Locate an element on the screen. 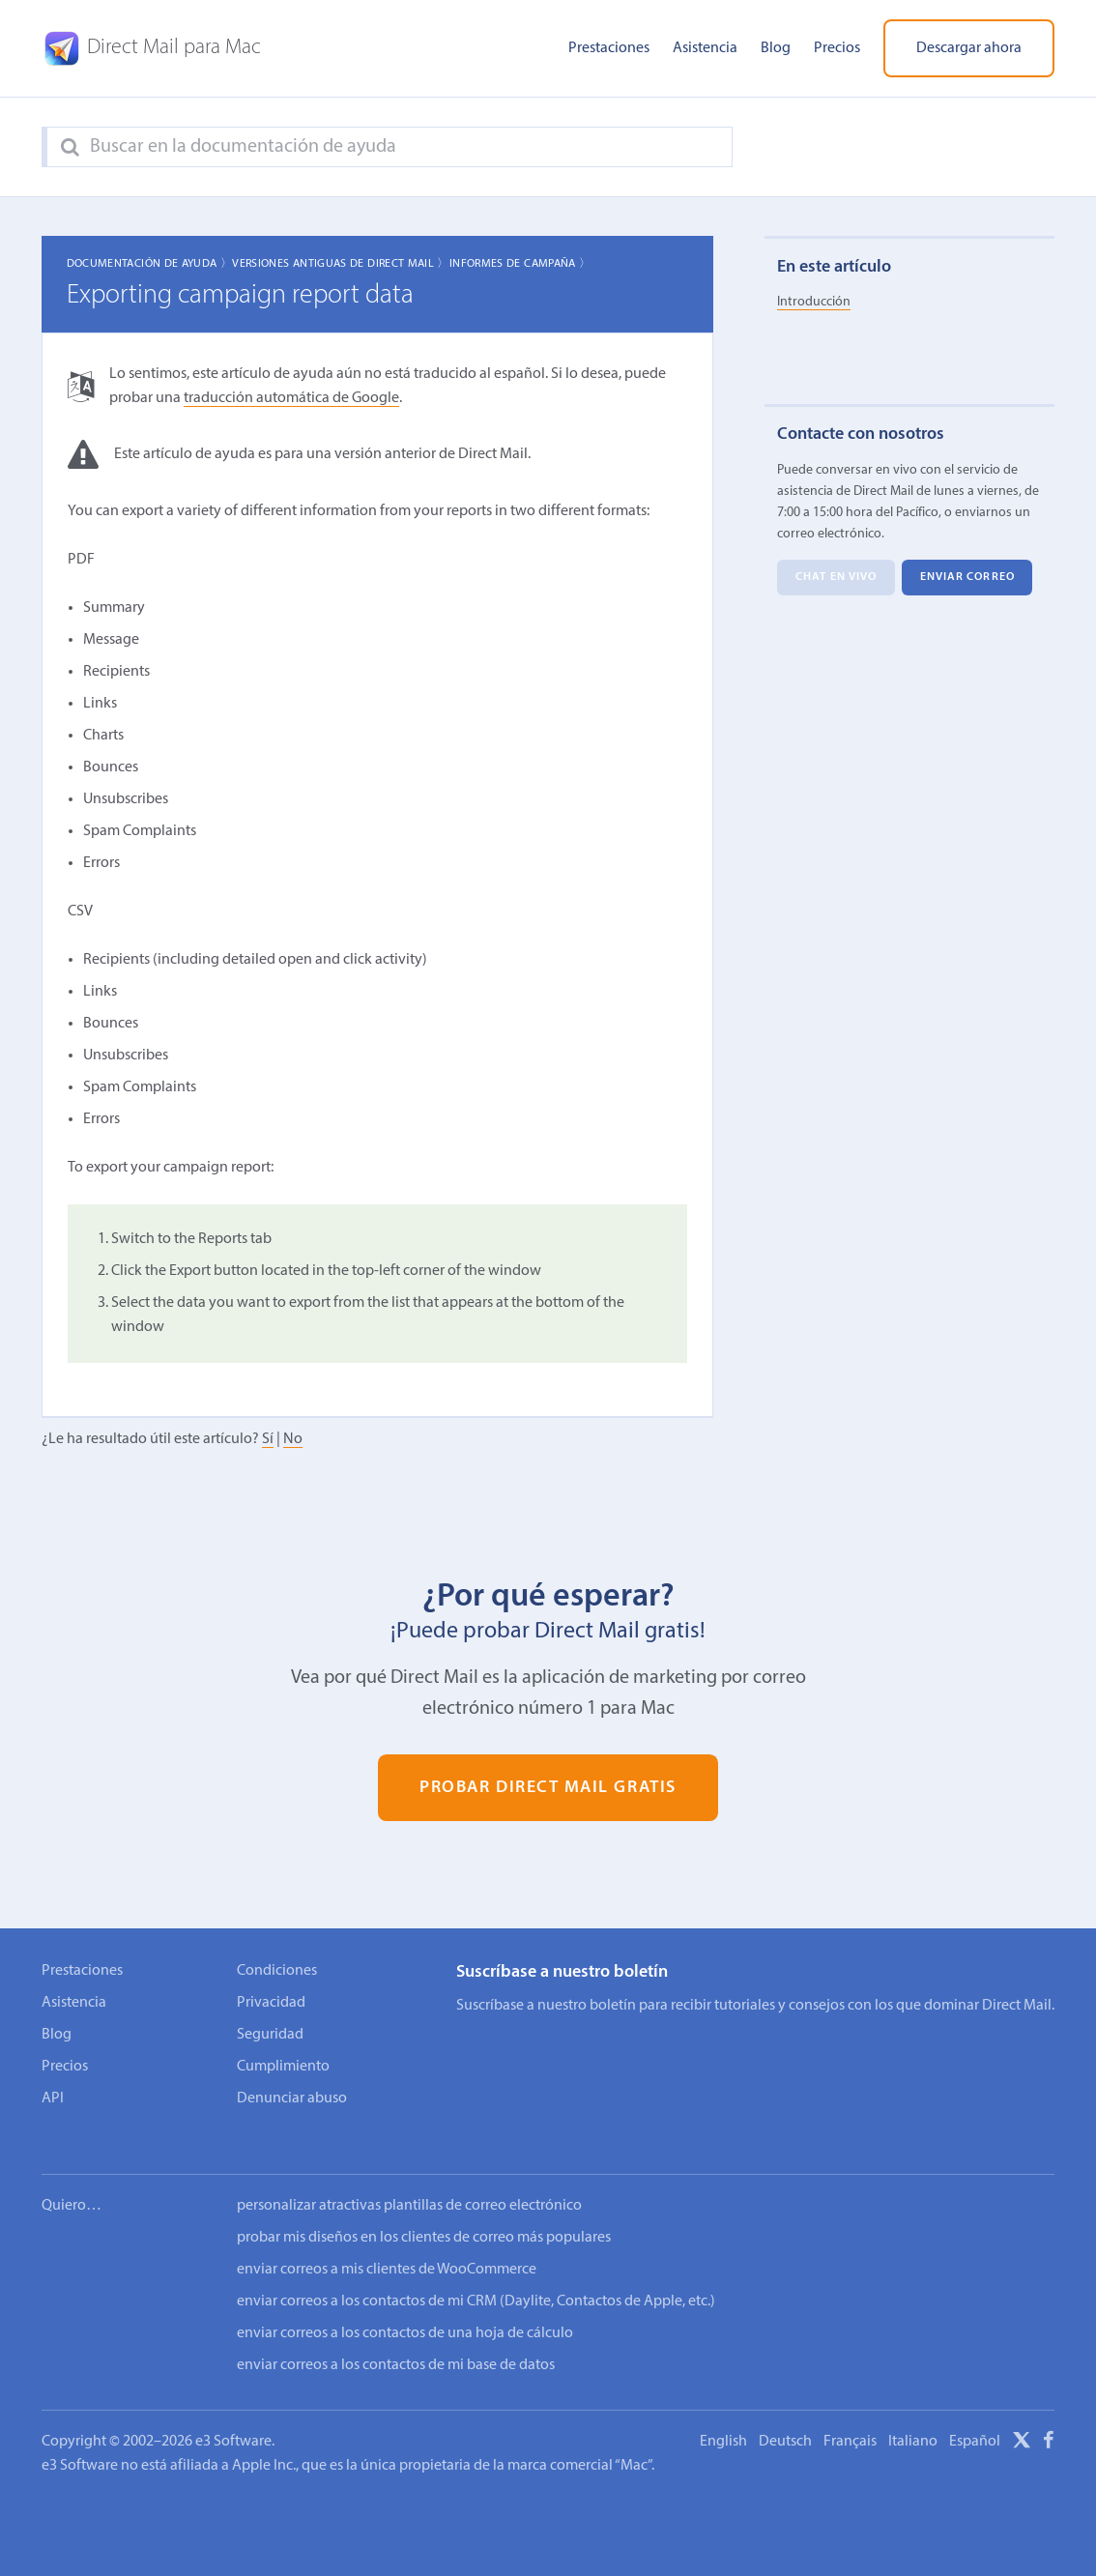 The width and height of the screenshot is (1096, 2576). enviar correos a los contactos de una hoja de cálculo is located at coordinates (405, 2307).